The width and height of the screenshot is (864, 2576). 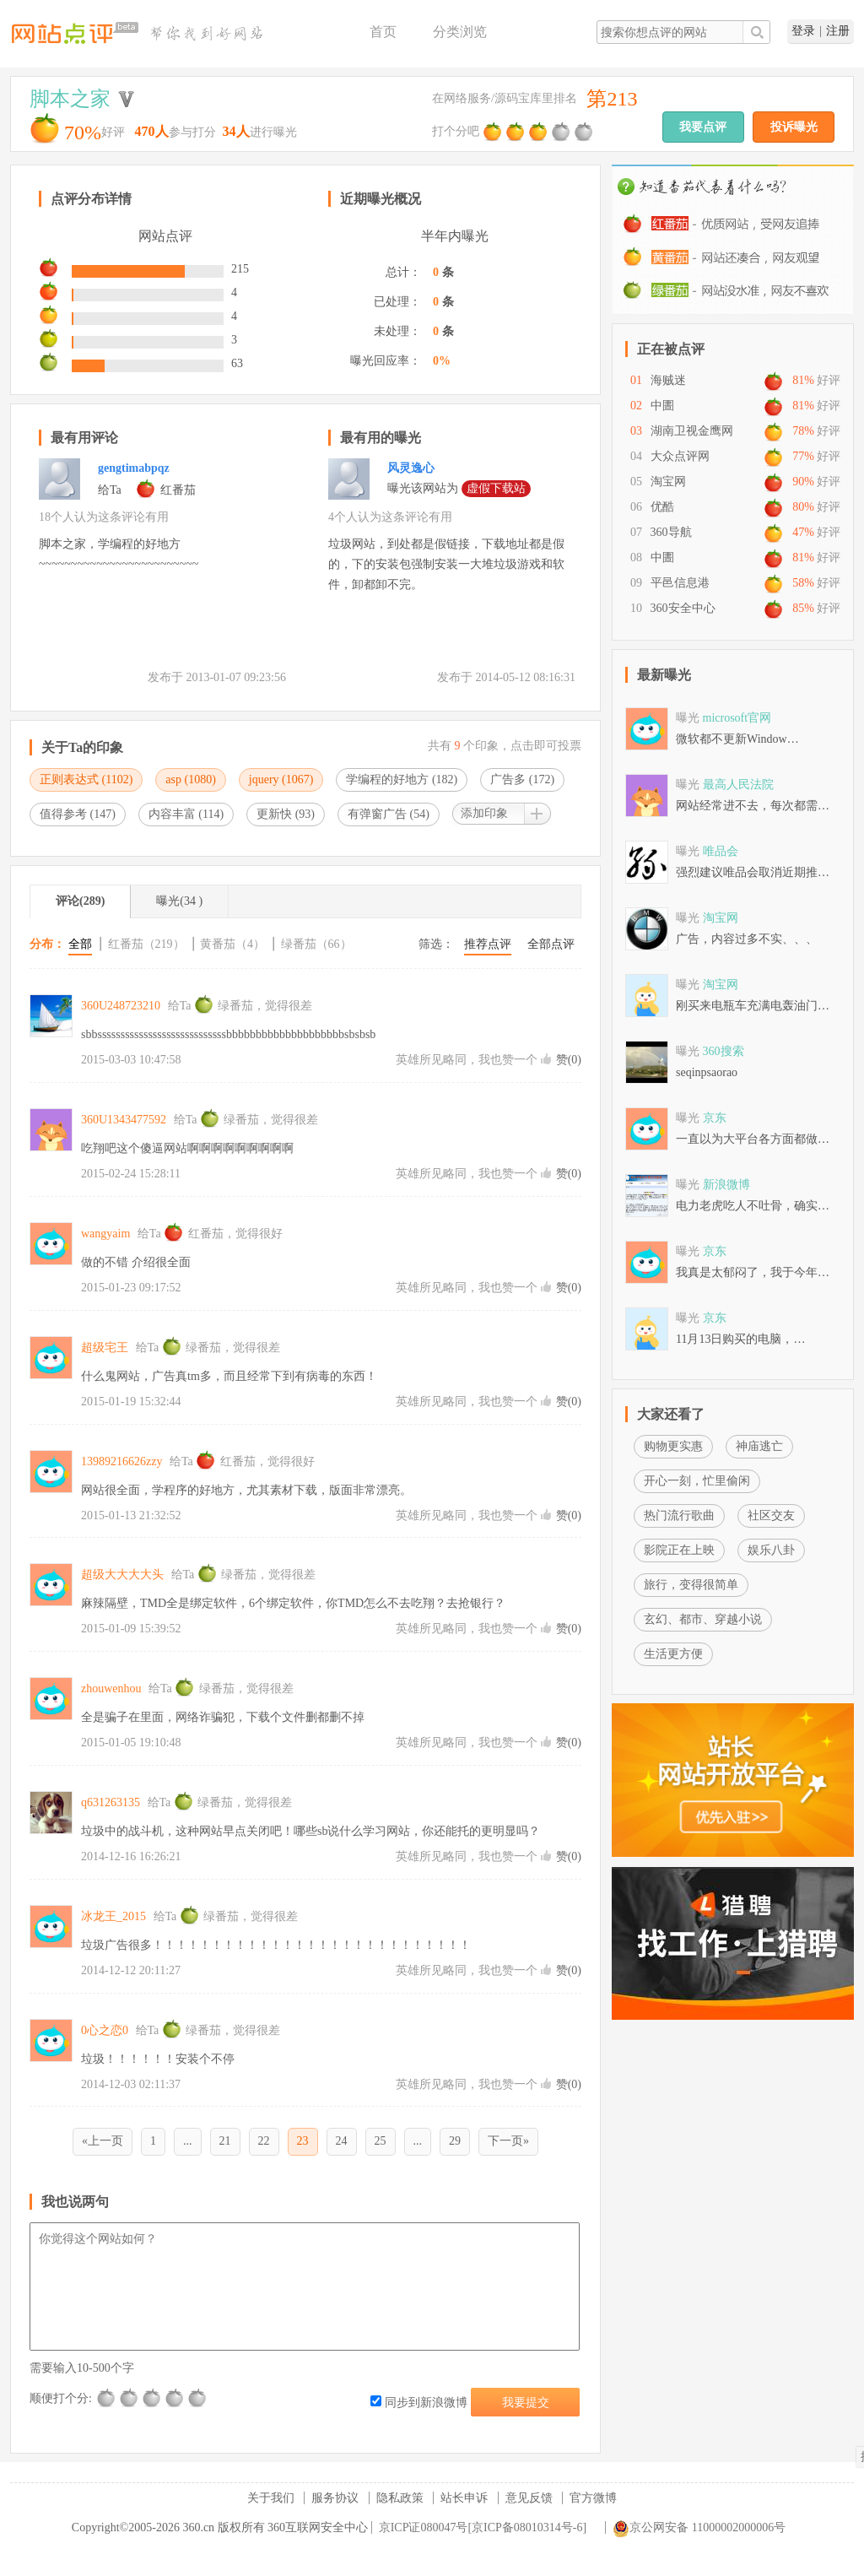 What do you see at coordinates (105, 1233) in the screenshot?
I see `wangyaim` at bounding box center [105, 1233].